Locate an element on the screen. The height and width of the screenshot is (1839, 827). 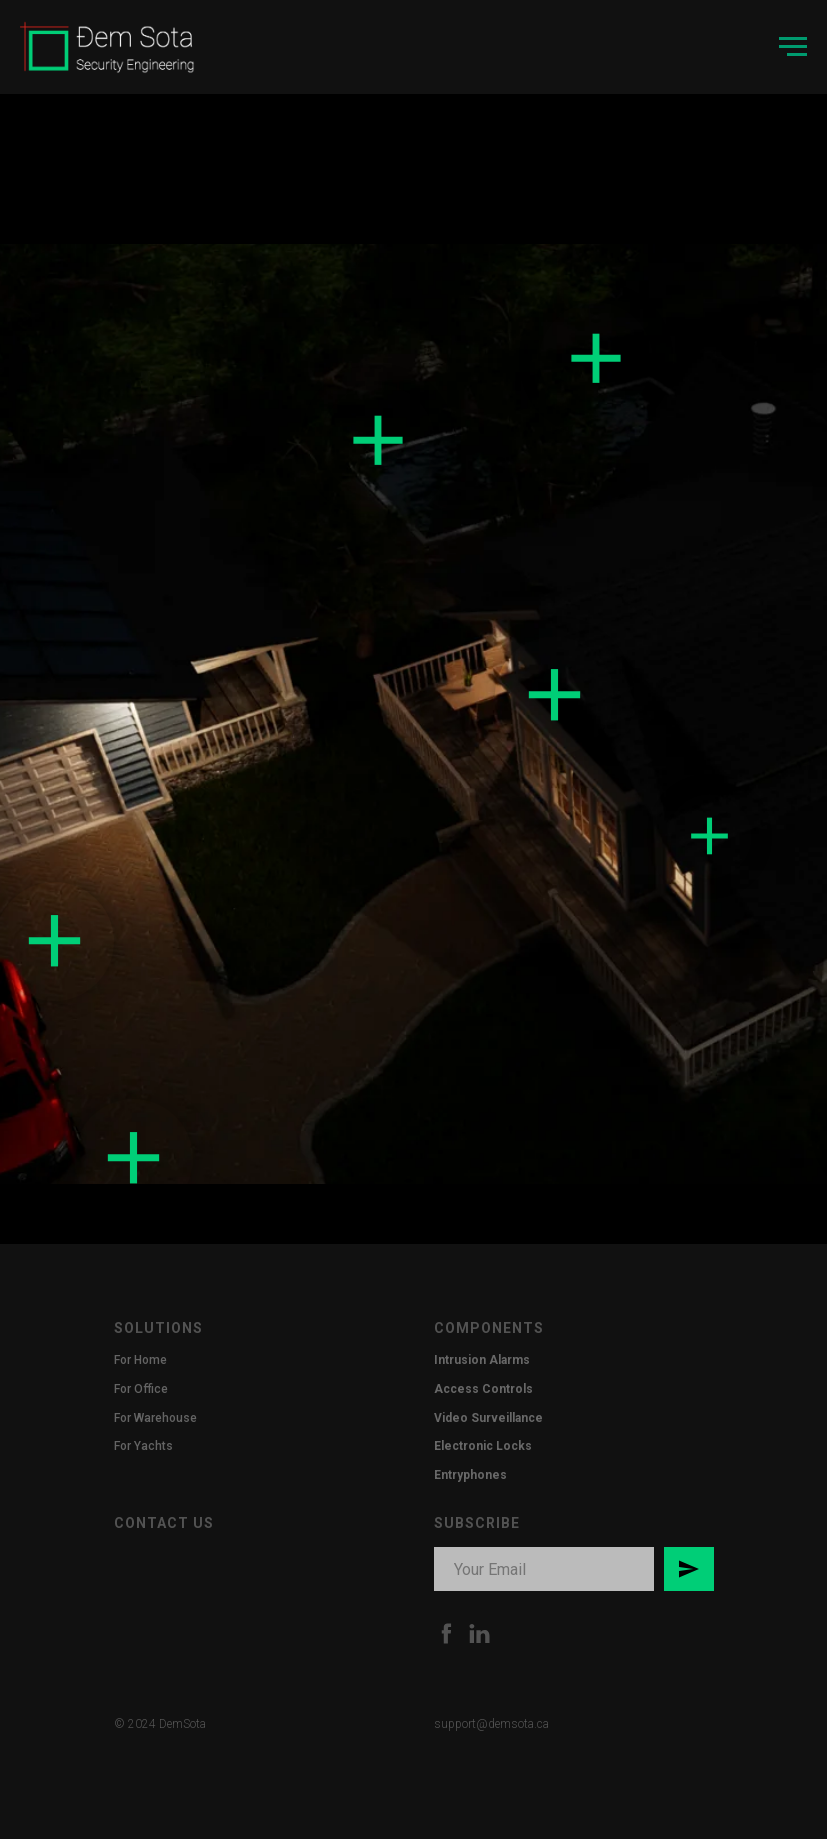
[Facebook] is located at coordinates (446, 1633).